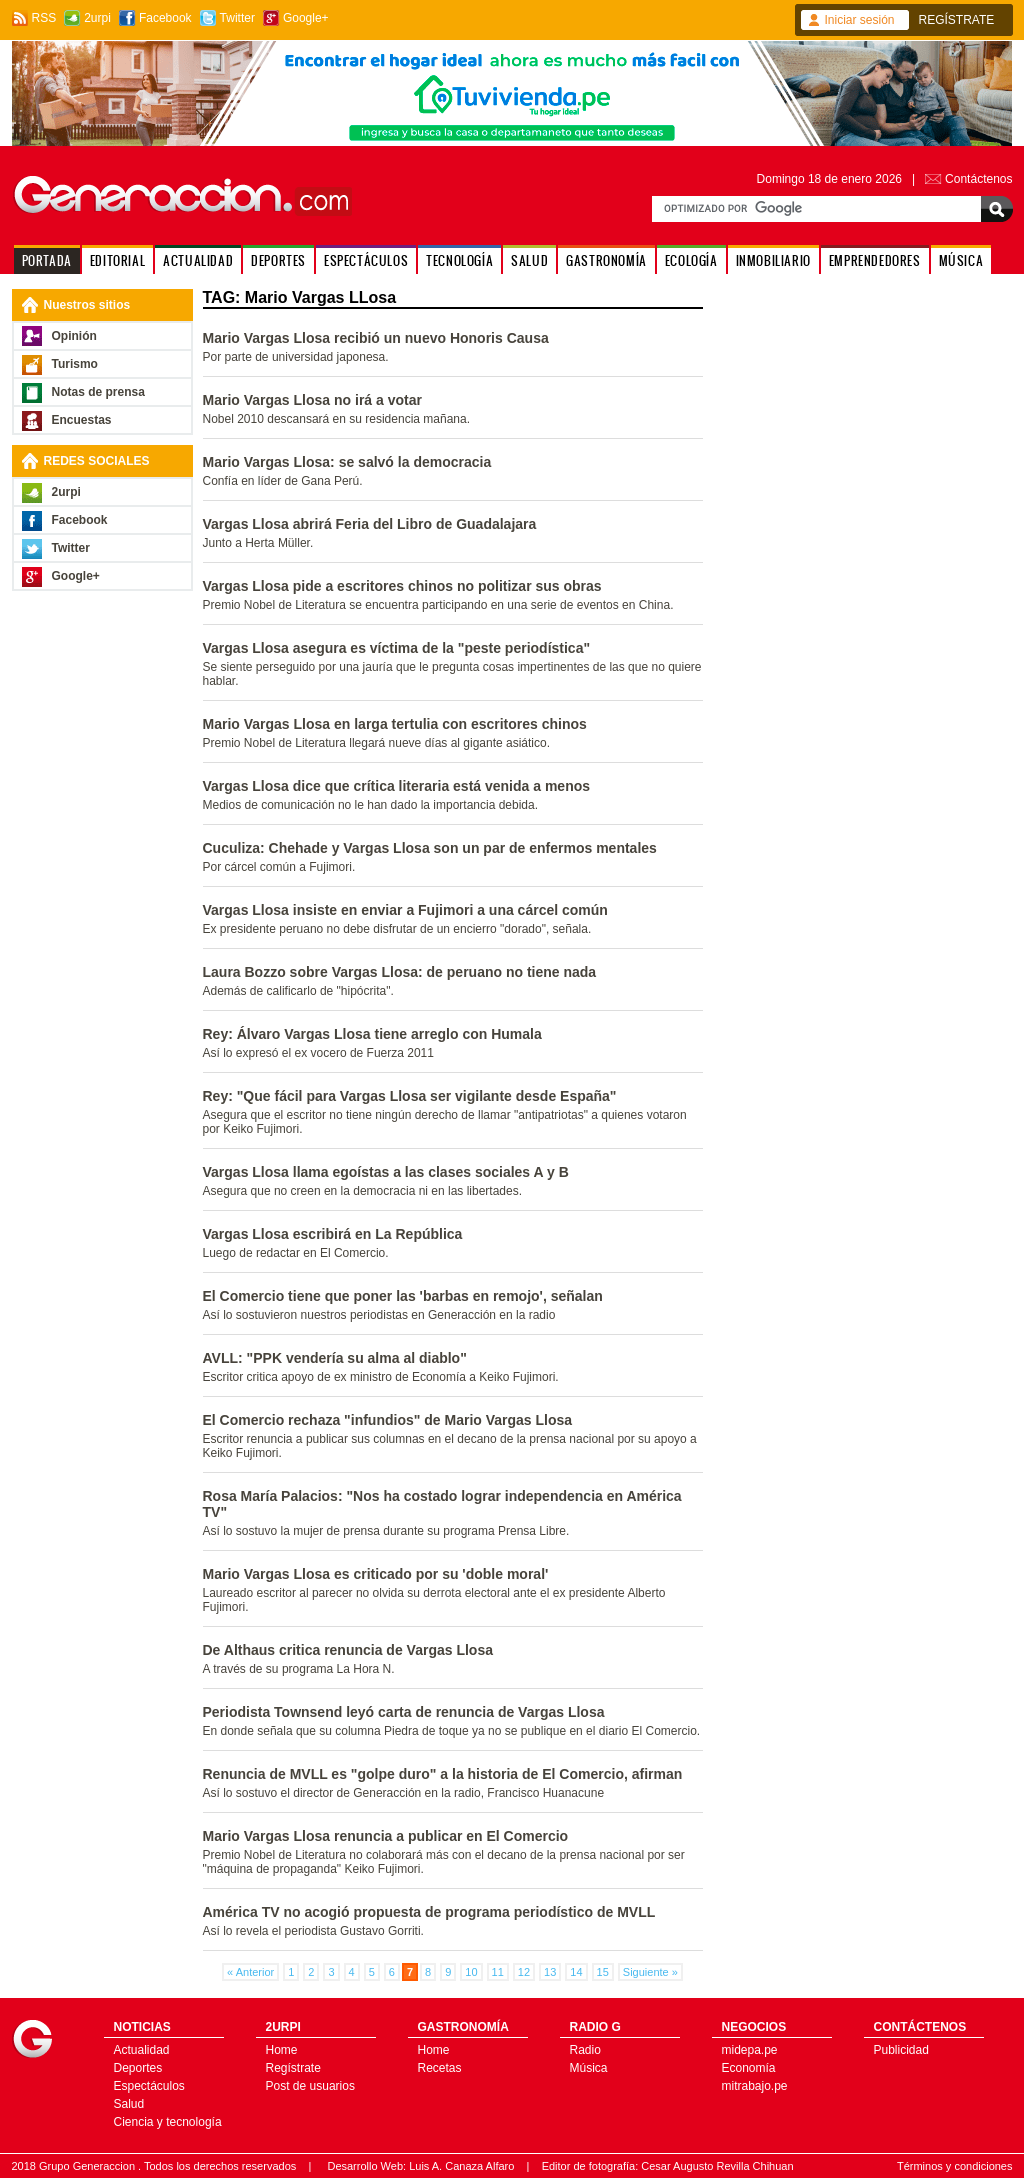 This screenshot has width=1024, height=2178. I want to click on Cuculiza: Chehade y Vargas Llosa son un par de enfermos mentales, so click(430, 848).